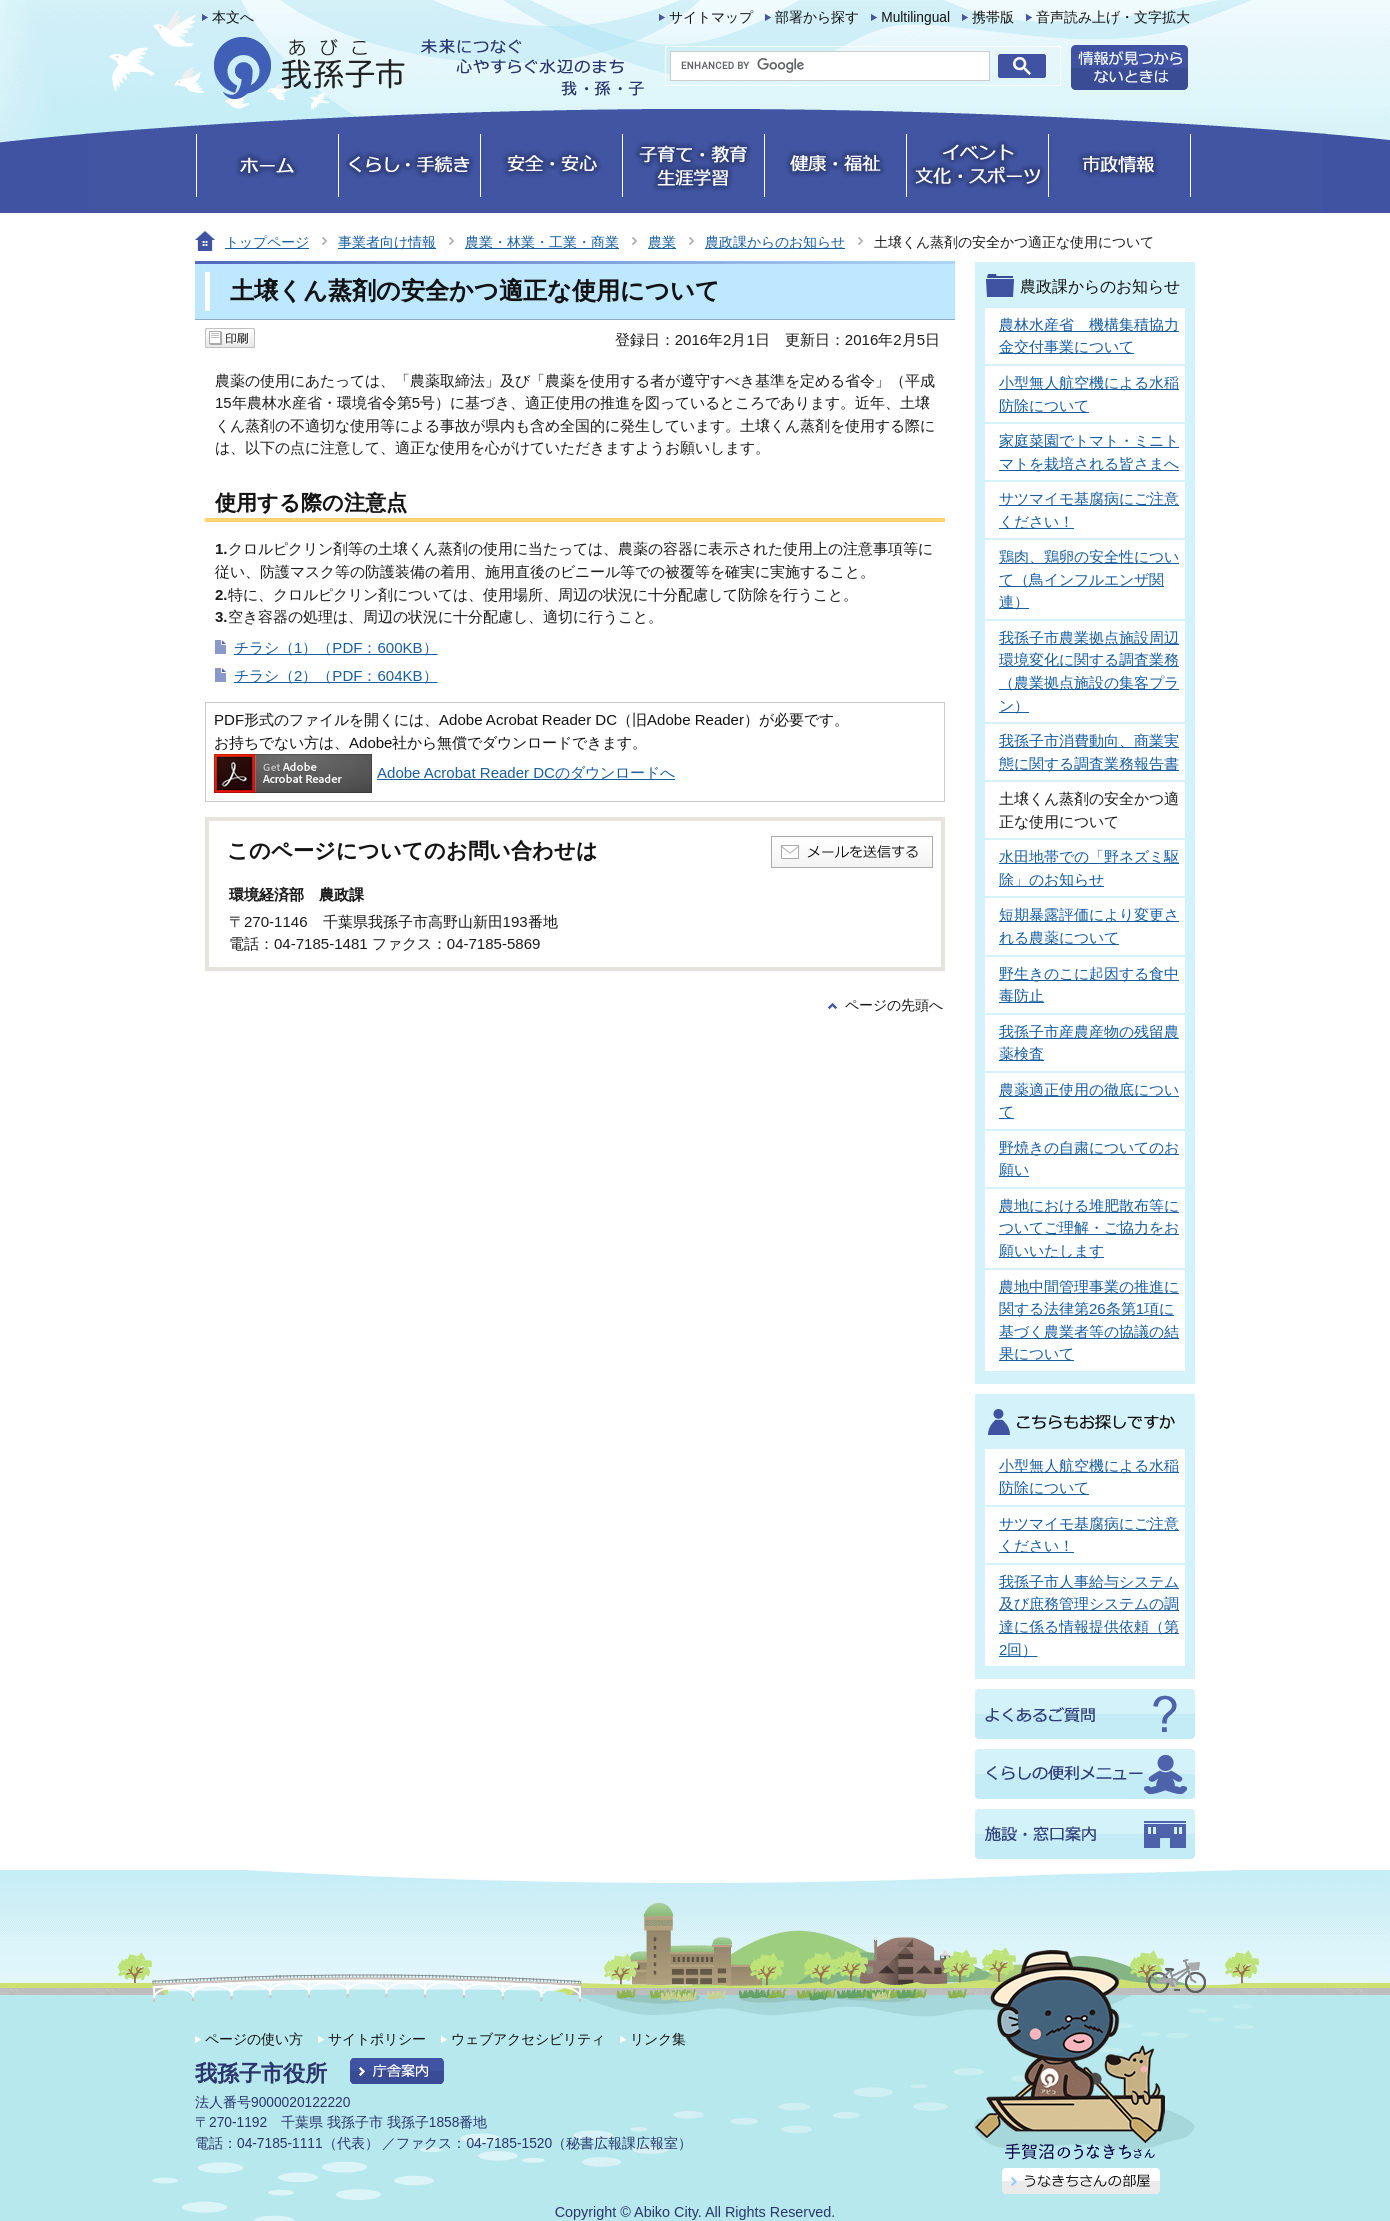  What do you see at coordinates (528, 2039) in the screenshot?
I see `ウェブアクセシビリティ` at bounding box center [528, 2039].